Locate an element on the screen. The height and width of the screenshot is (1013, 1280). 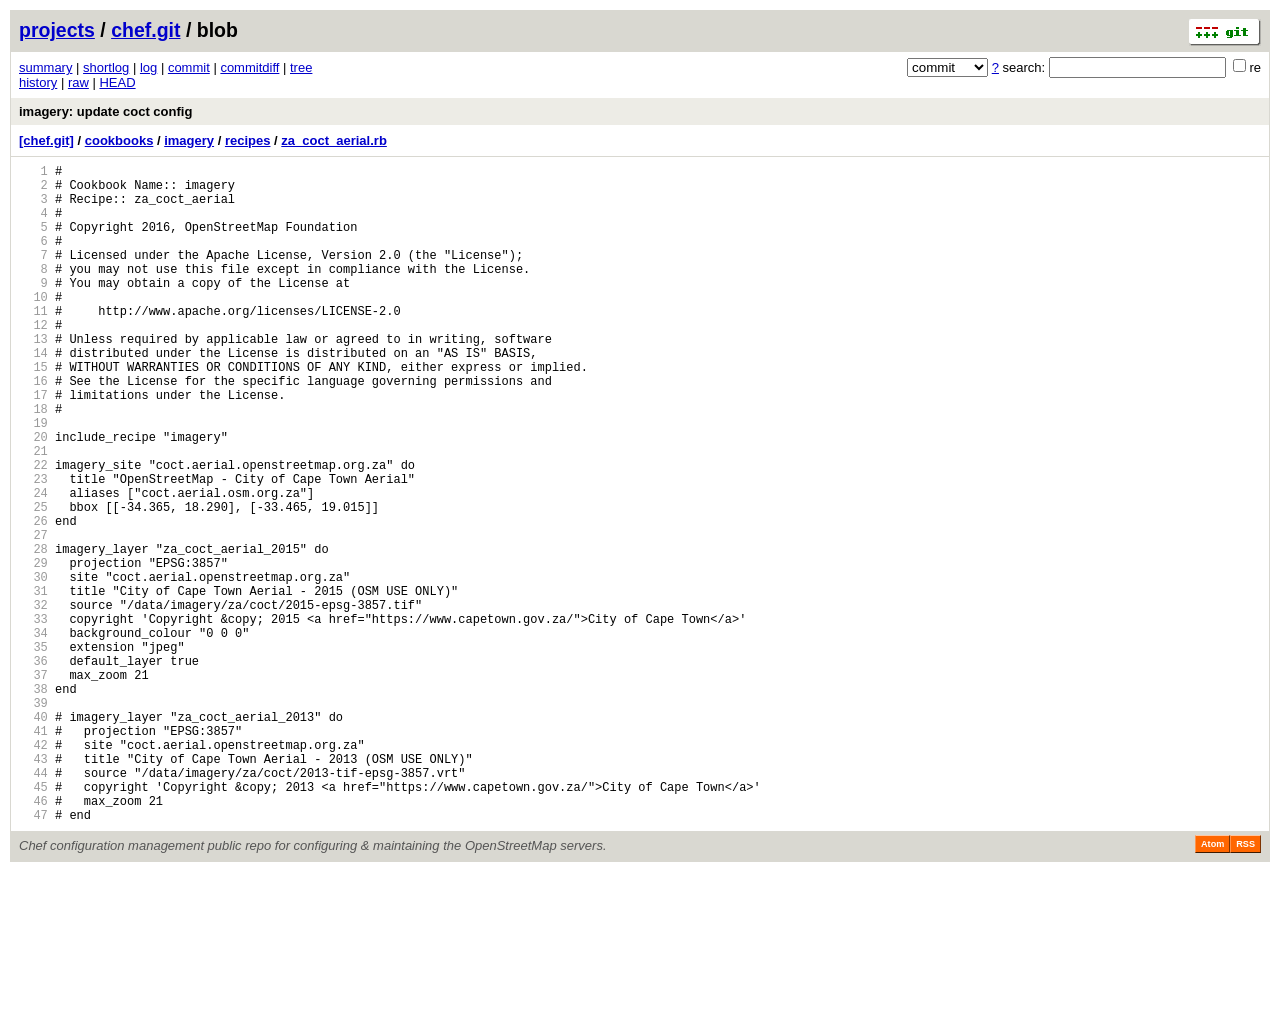
26 is located at coordinates (33, 598).